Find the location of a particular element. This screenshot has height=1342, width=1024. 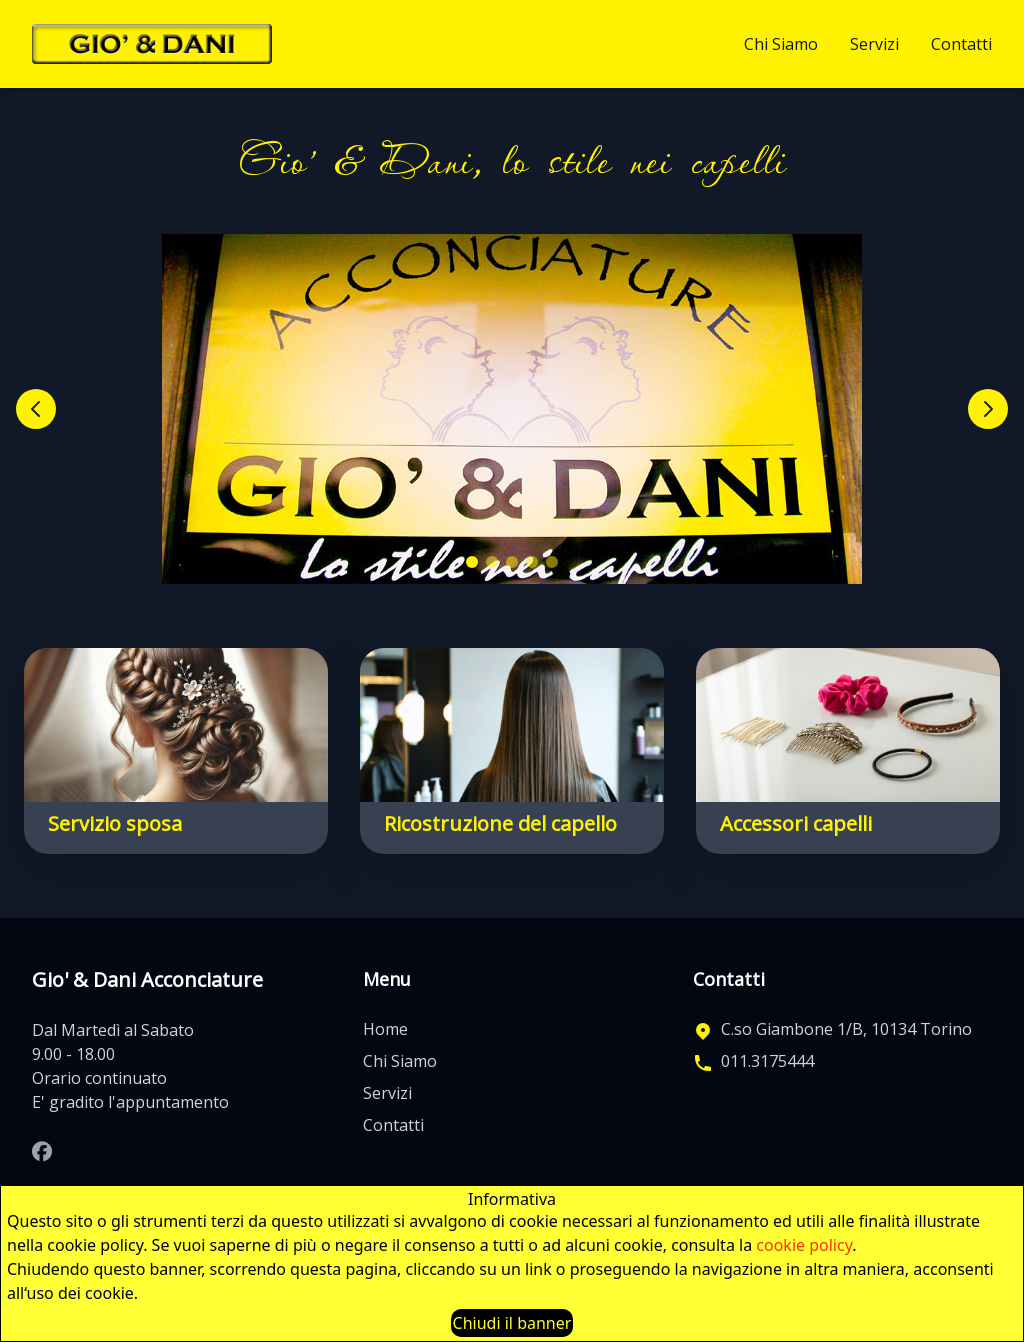

Home is located at coordinates (385, 1029).